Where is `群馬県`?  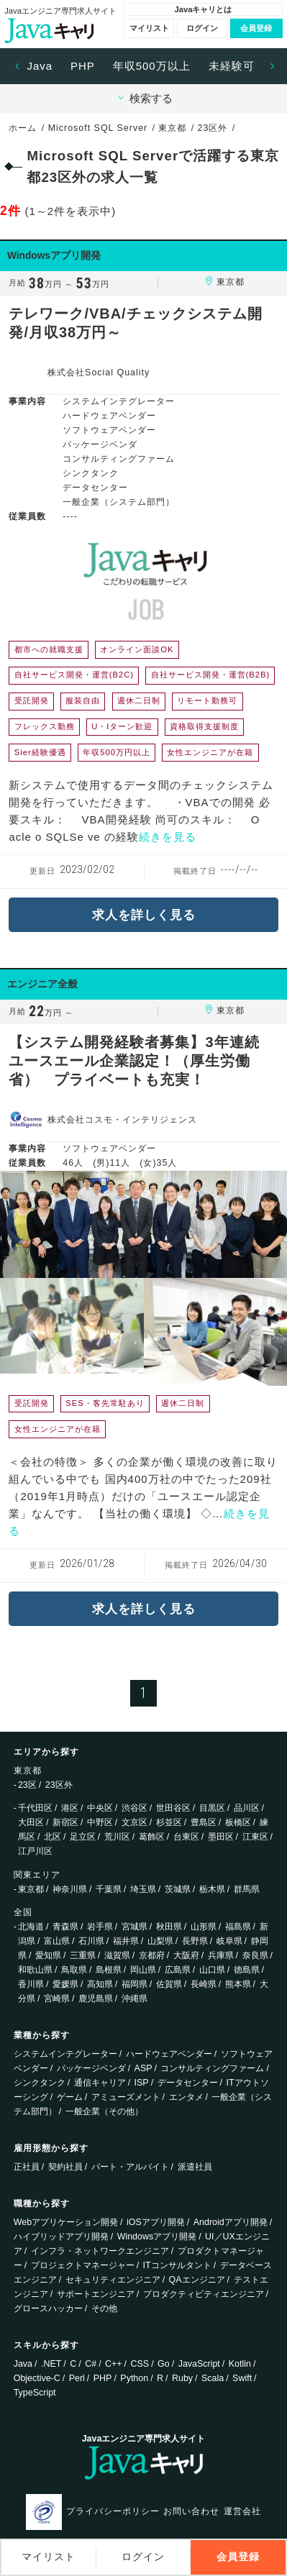 群馬県 is located at coordinates (247, 1889).